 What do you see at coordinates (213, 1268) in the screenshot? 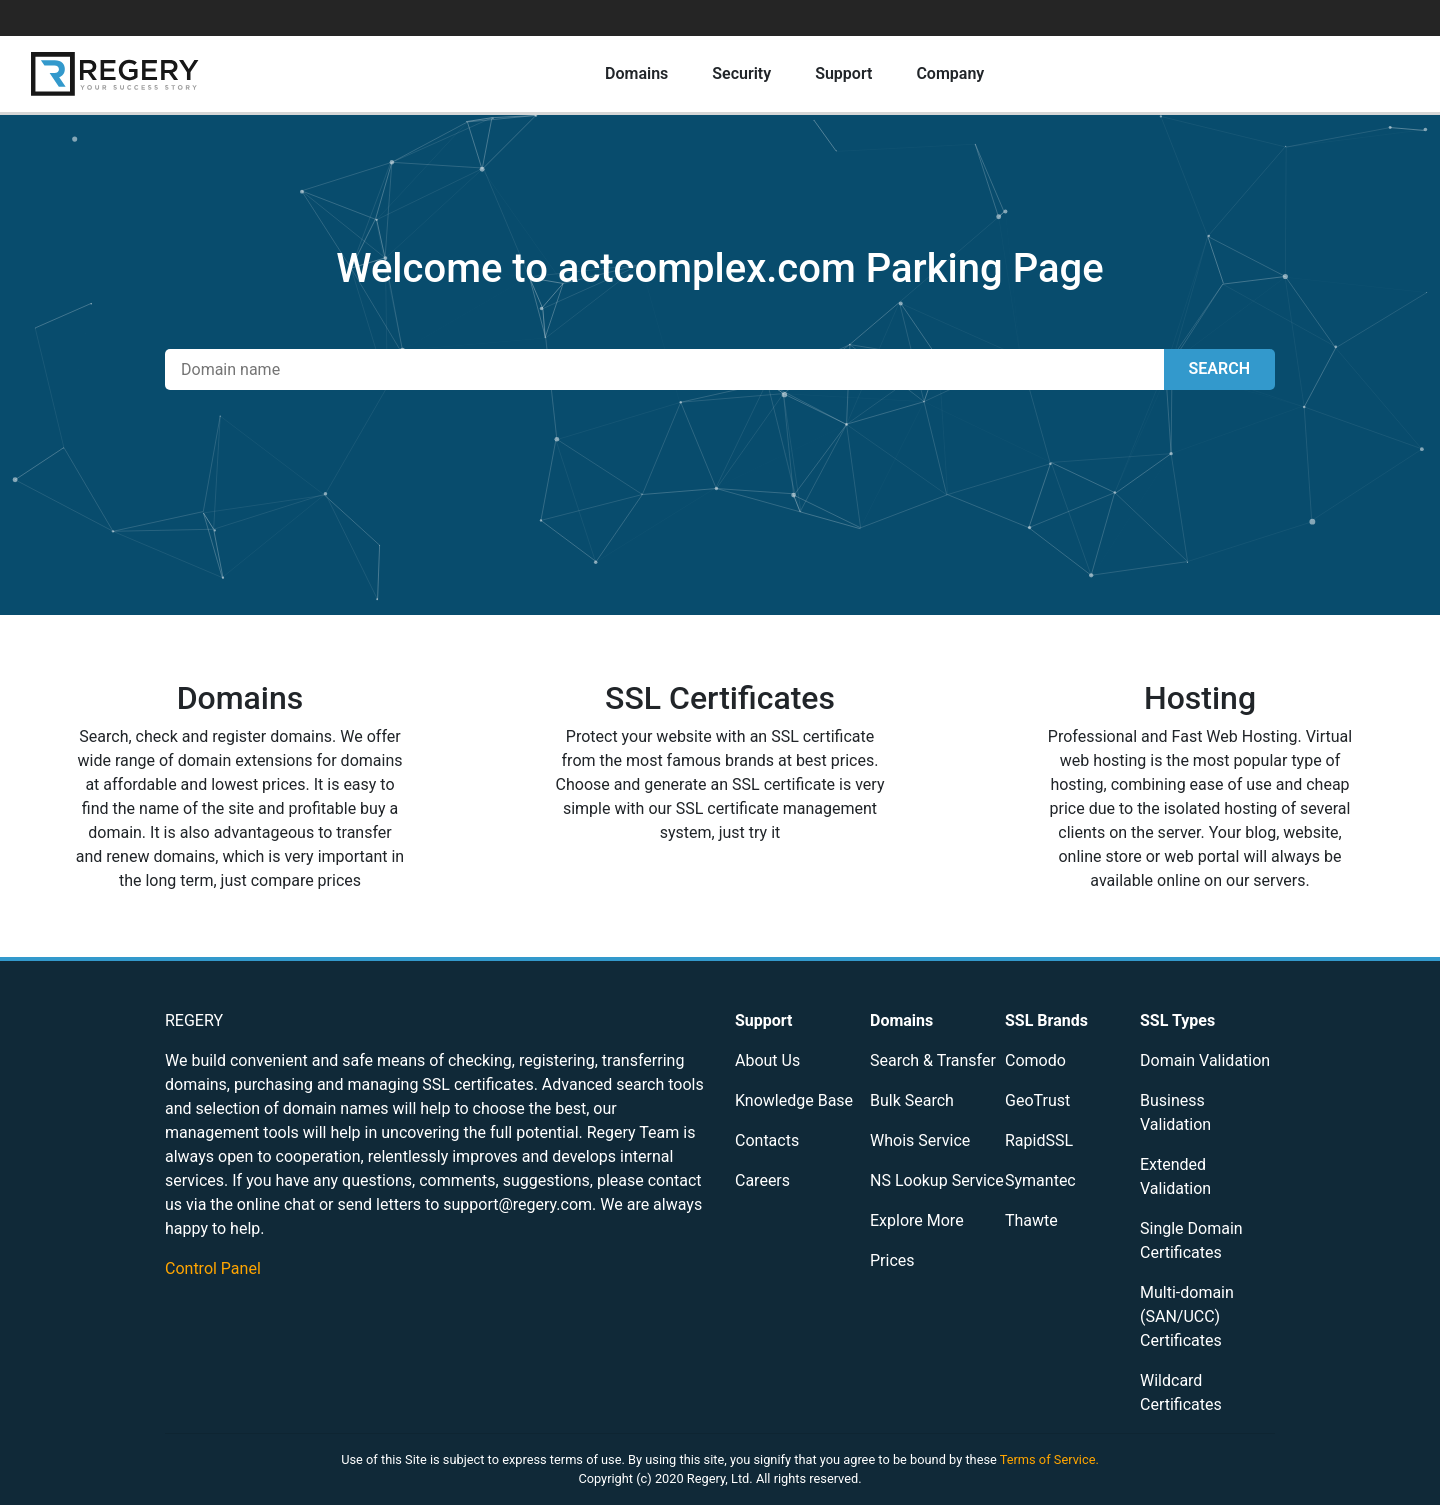
I see `Control Panel` at bounding box center [213, 1268].